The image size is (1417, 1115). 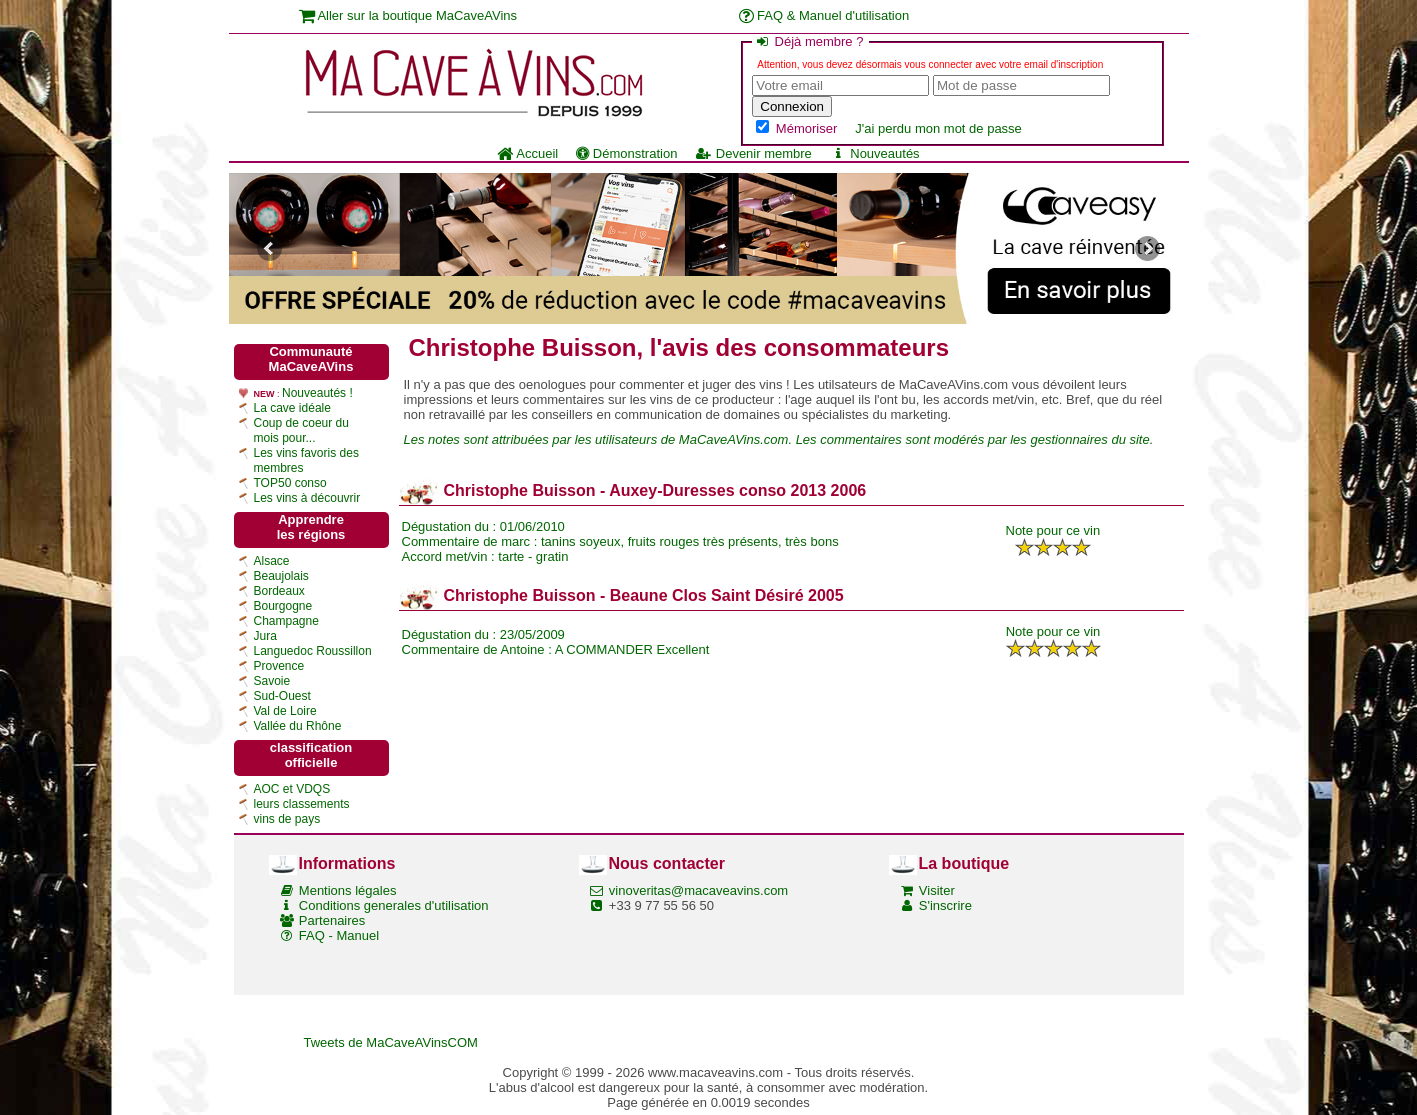 What do you see at coordinates (875, 153) in the screenshot?
I see `Nouveautés` at bounding box center [875, 153].